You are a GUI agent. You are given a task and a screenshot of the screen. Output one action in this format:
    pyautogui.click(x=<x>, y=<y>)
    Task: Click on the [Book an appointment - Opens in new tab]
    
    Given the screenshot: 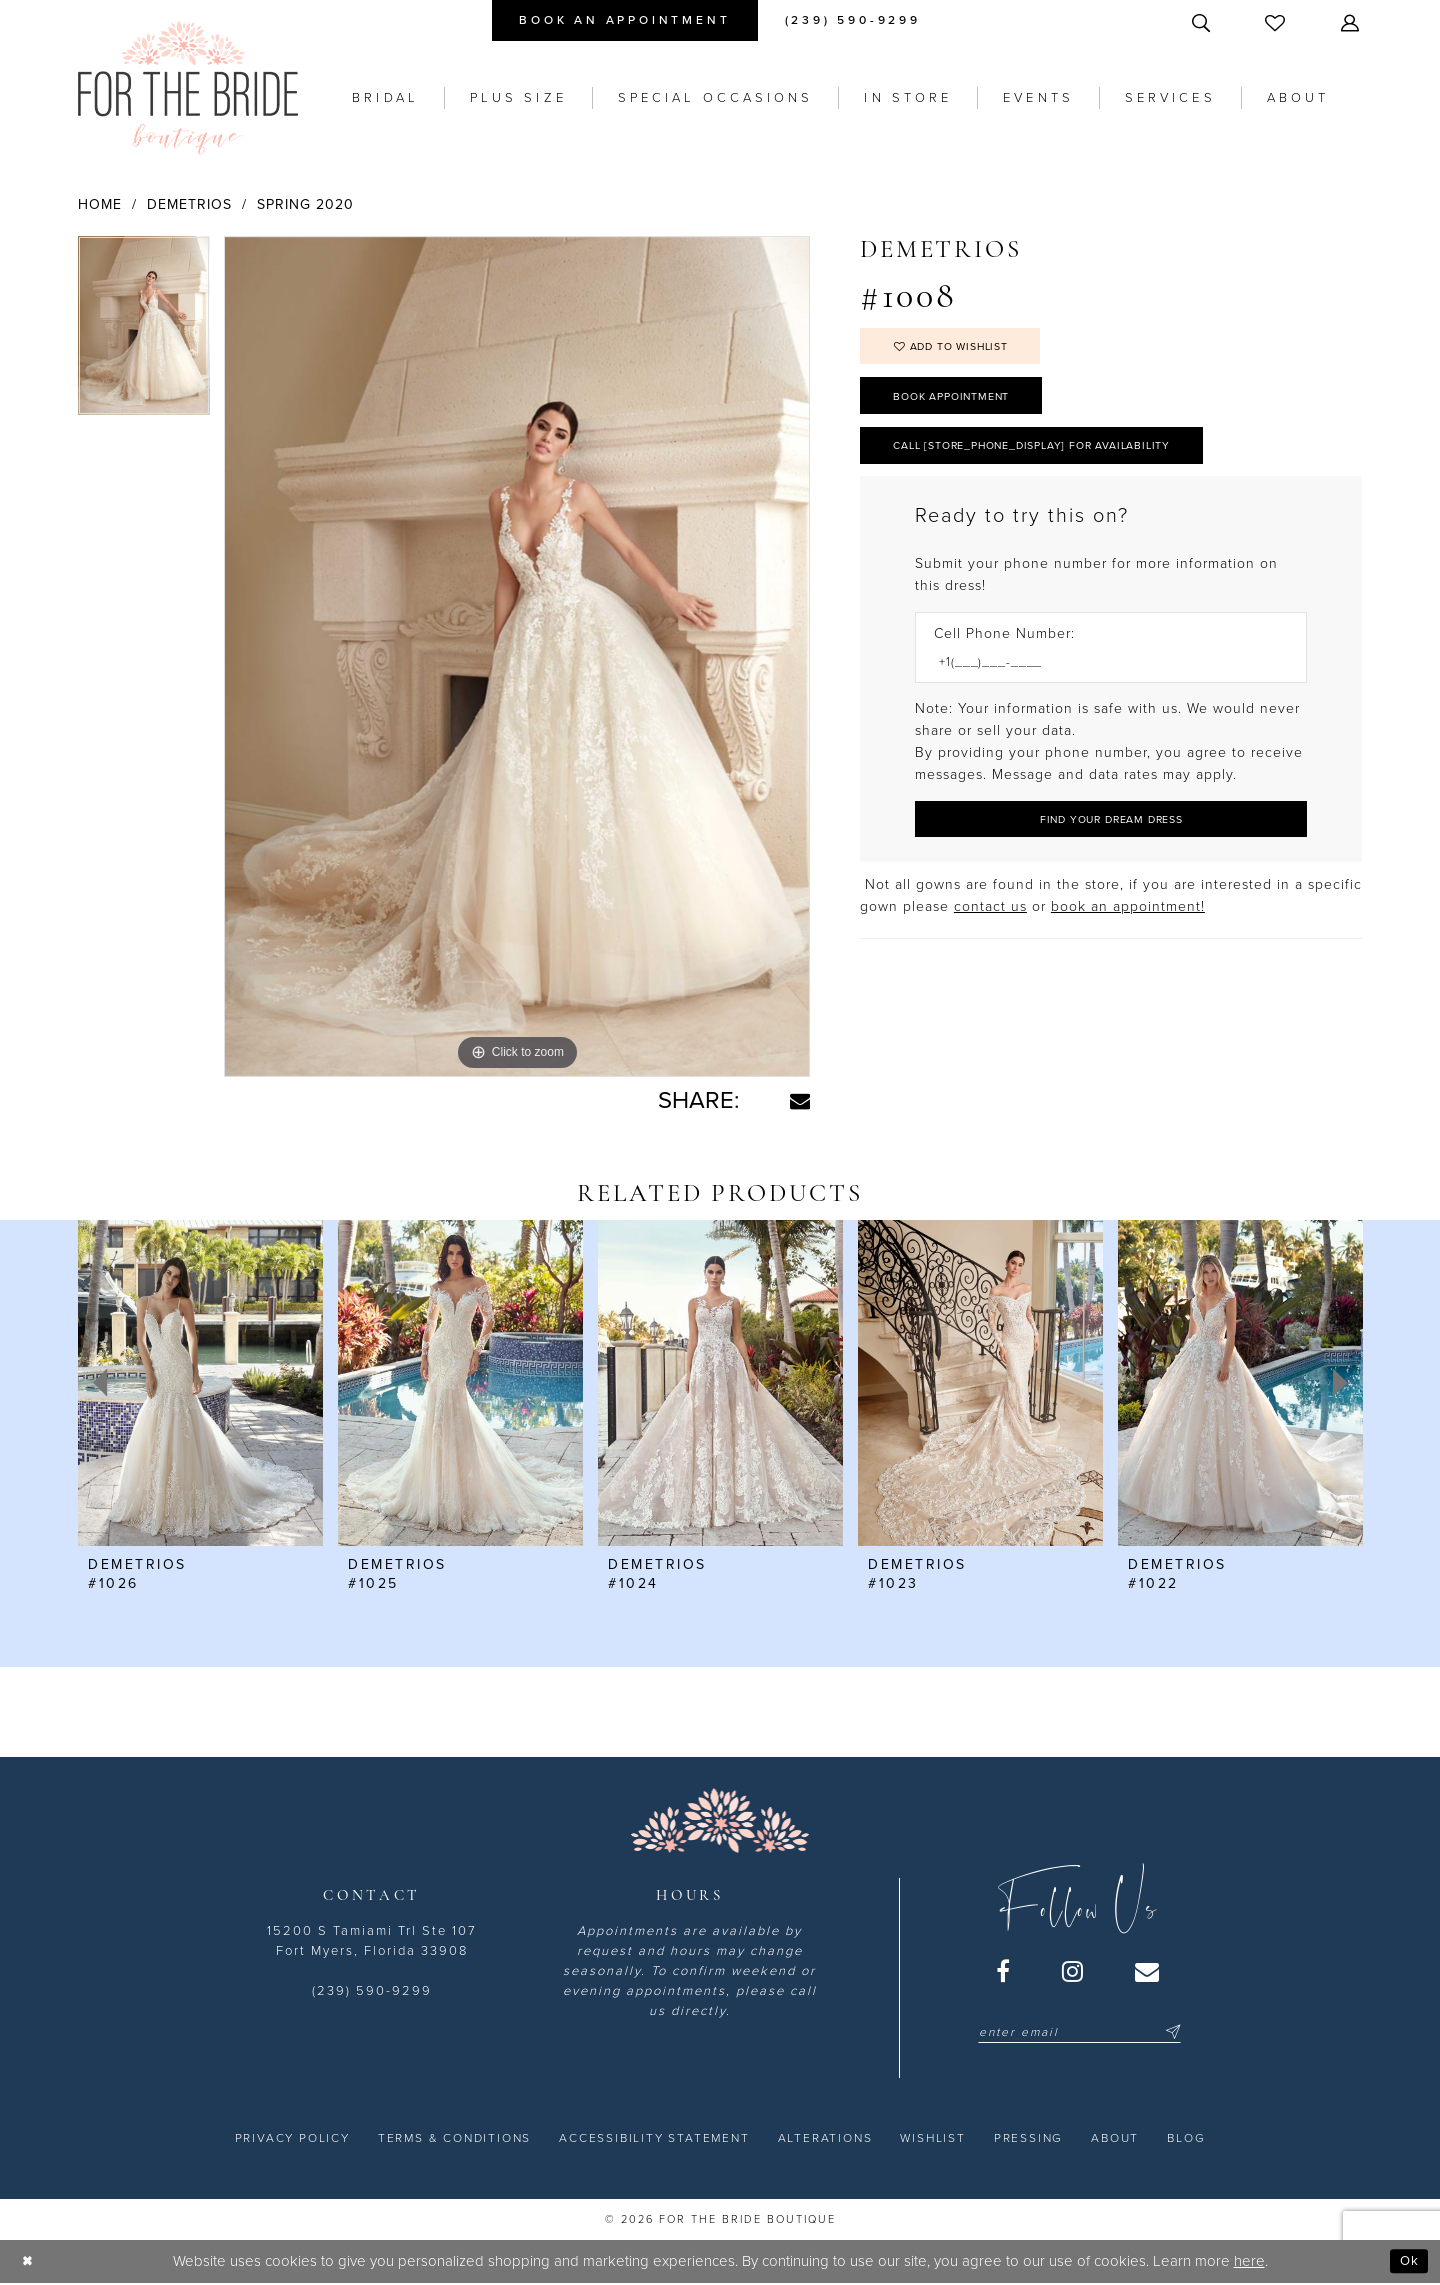 What is the action you would take?
    pyautogui.click(x=624, y=20)
    